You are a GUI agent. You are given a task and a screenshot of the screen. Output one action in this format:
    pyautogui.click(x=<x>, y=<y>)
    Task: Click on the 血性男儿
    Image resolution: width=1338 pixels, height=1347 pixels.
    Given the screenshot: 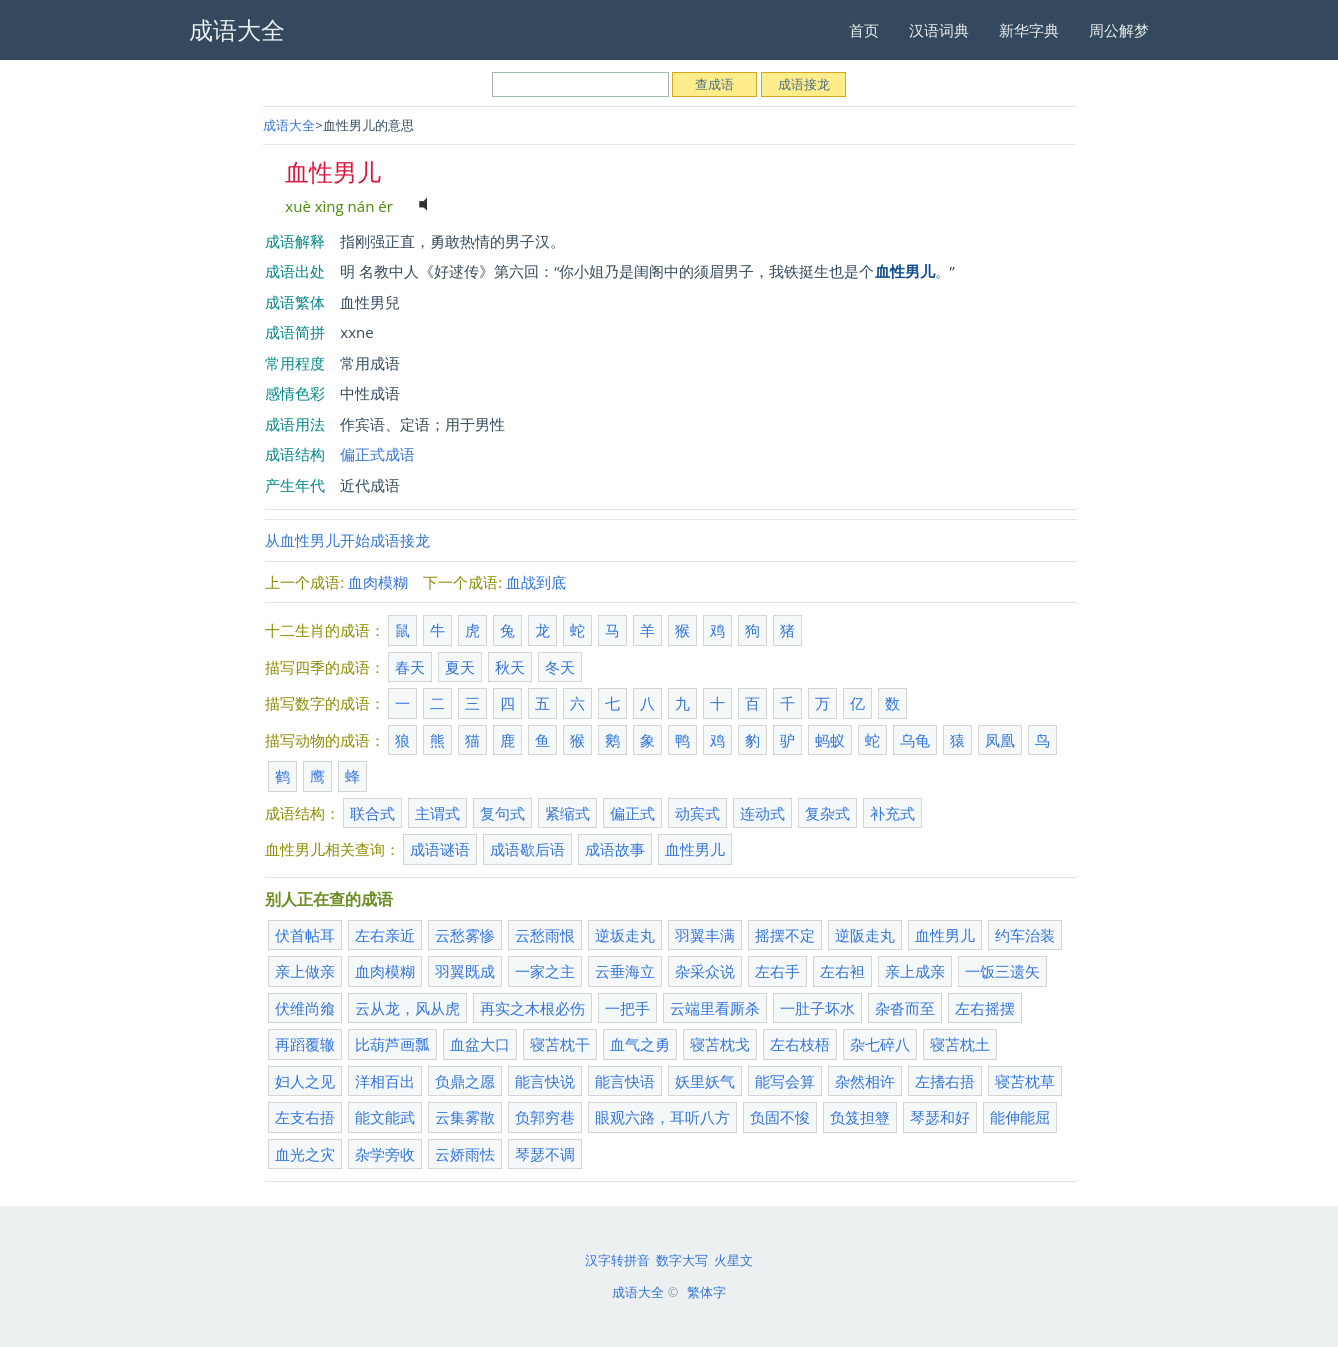 What is the action you would take?
    pyautogui.click(x=695, y=849)
    